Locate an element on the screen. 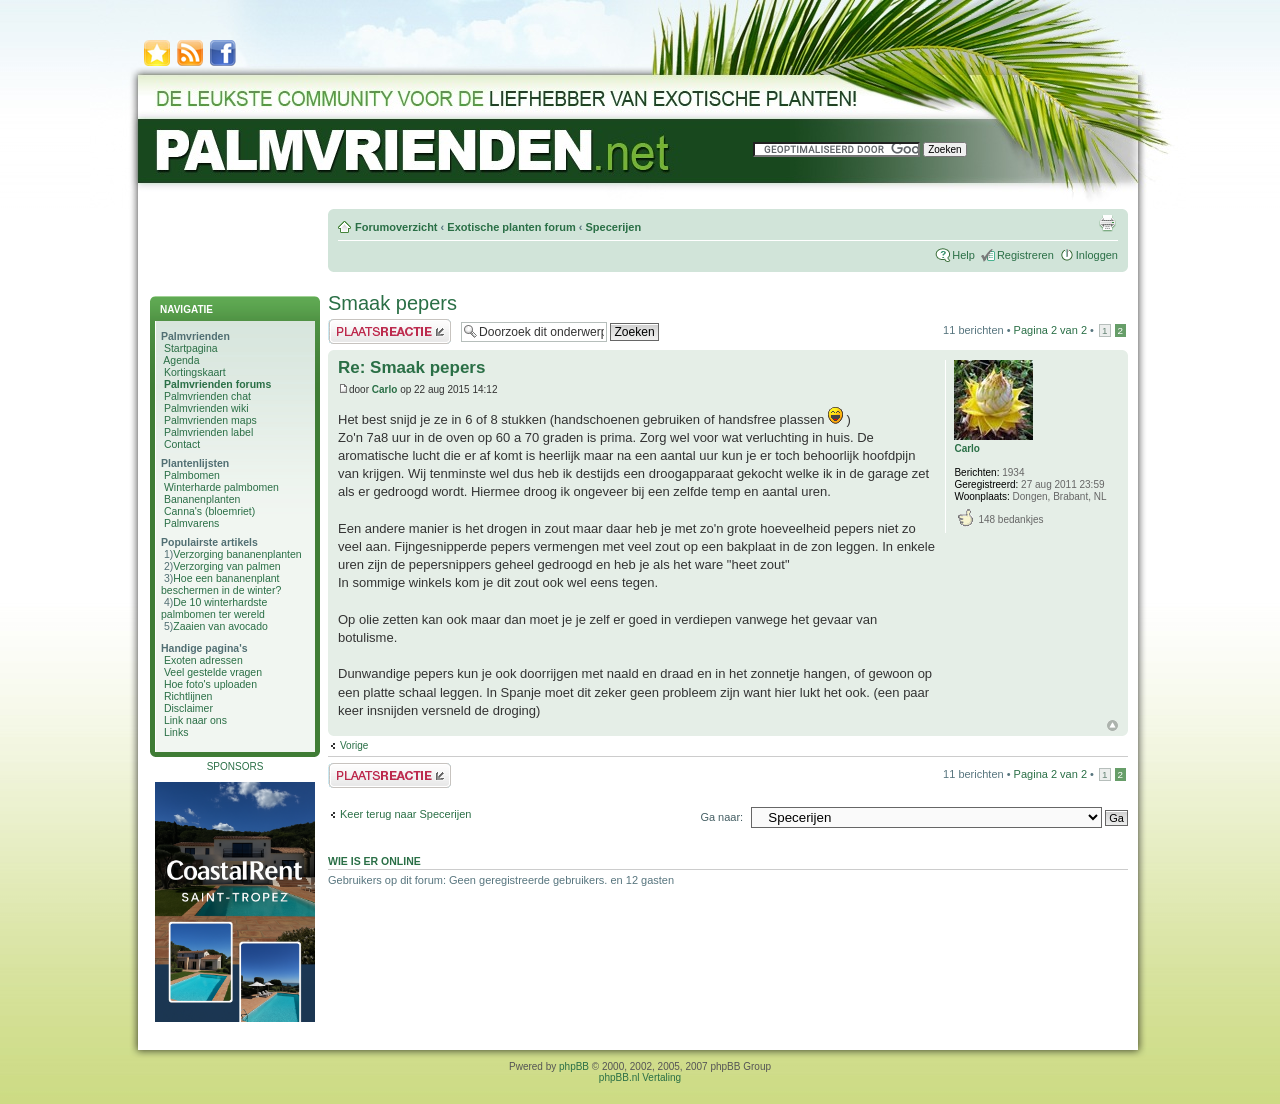 The width and height of the screenshot is (1280, 1104). Carlo is located at coordinates (385, 389).